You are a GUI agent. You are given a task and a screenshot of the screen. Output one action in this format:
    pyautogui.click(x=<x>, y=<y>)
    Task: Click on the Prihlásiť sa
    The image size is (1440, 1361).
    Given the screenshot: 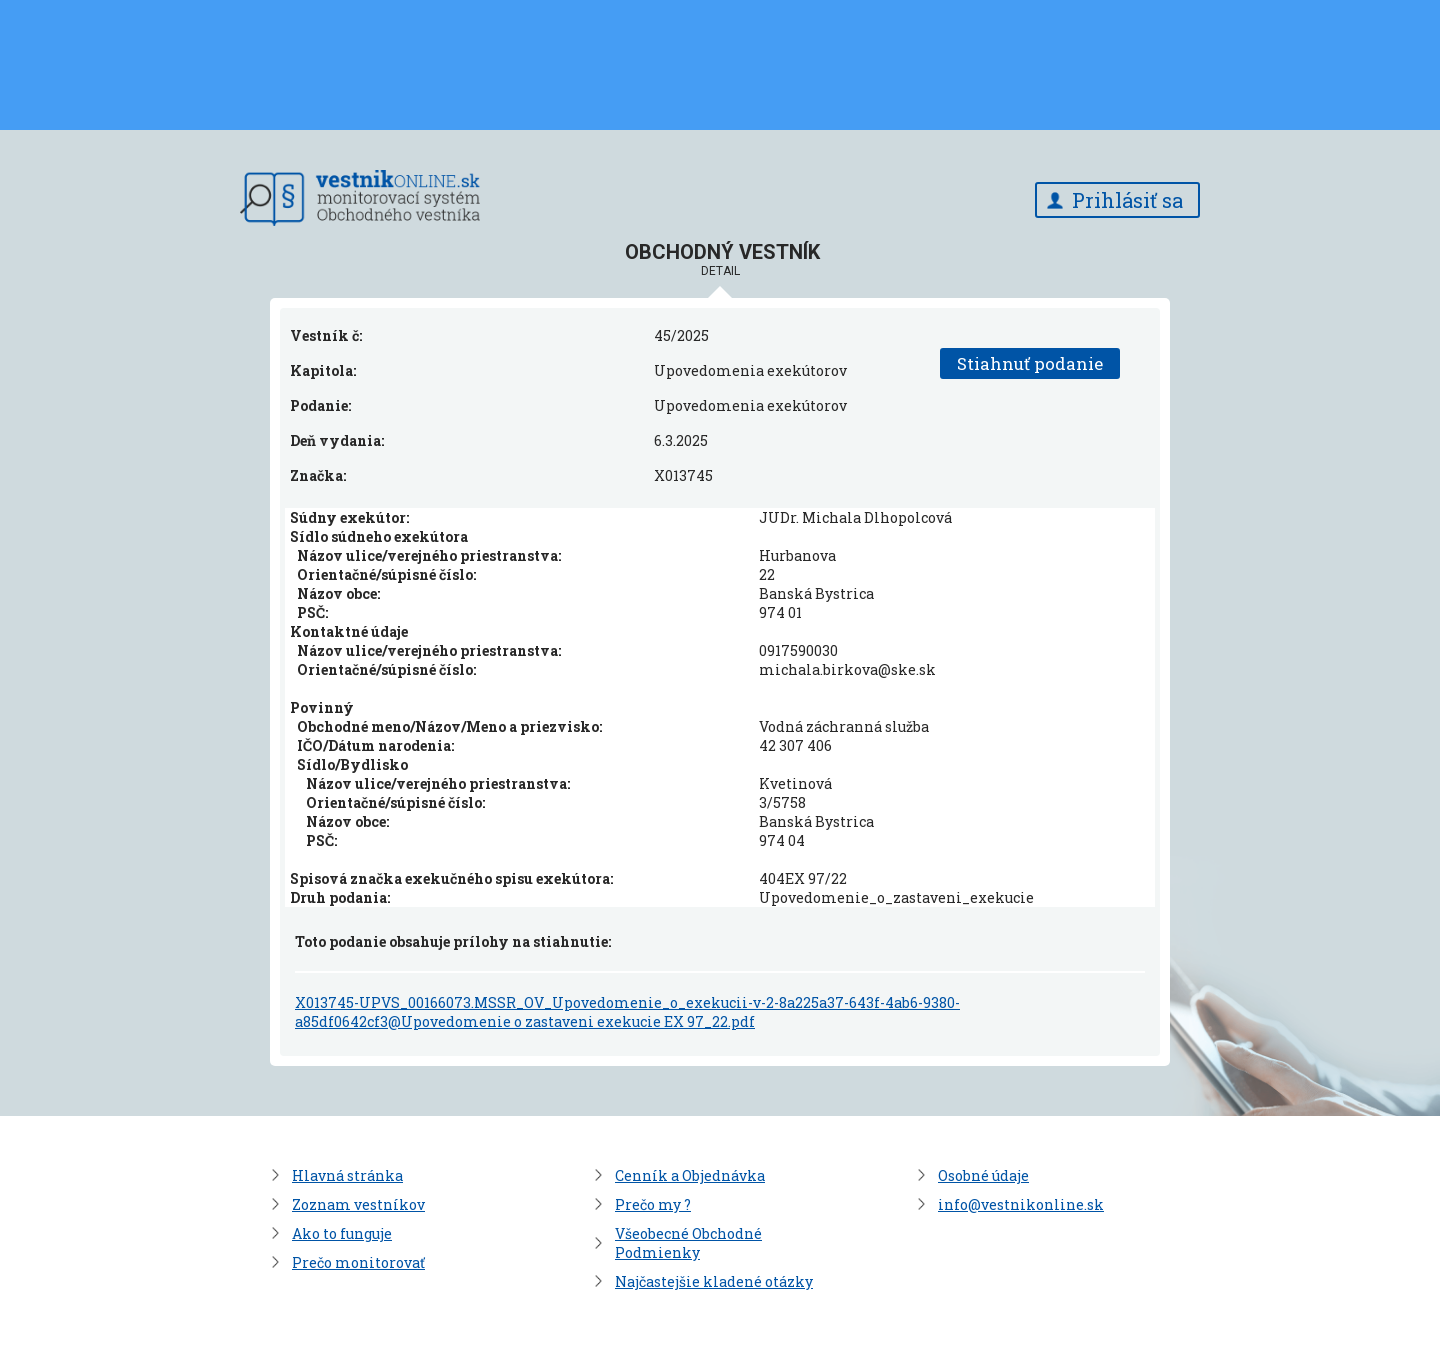 What is the action you would take?
    pyautogui.click(x=1127, y=200)
    